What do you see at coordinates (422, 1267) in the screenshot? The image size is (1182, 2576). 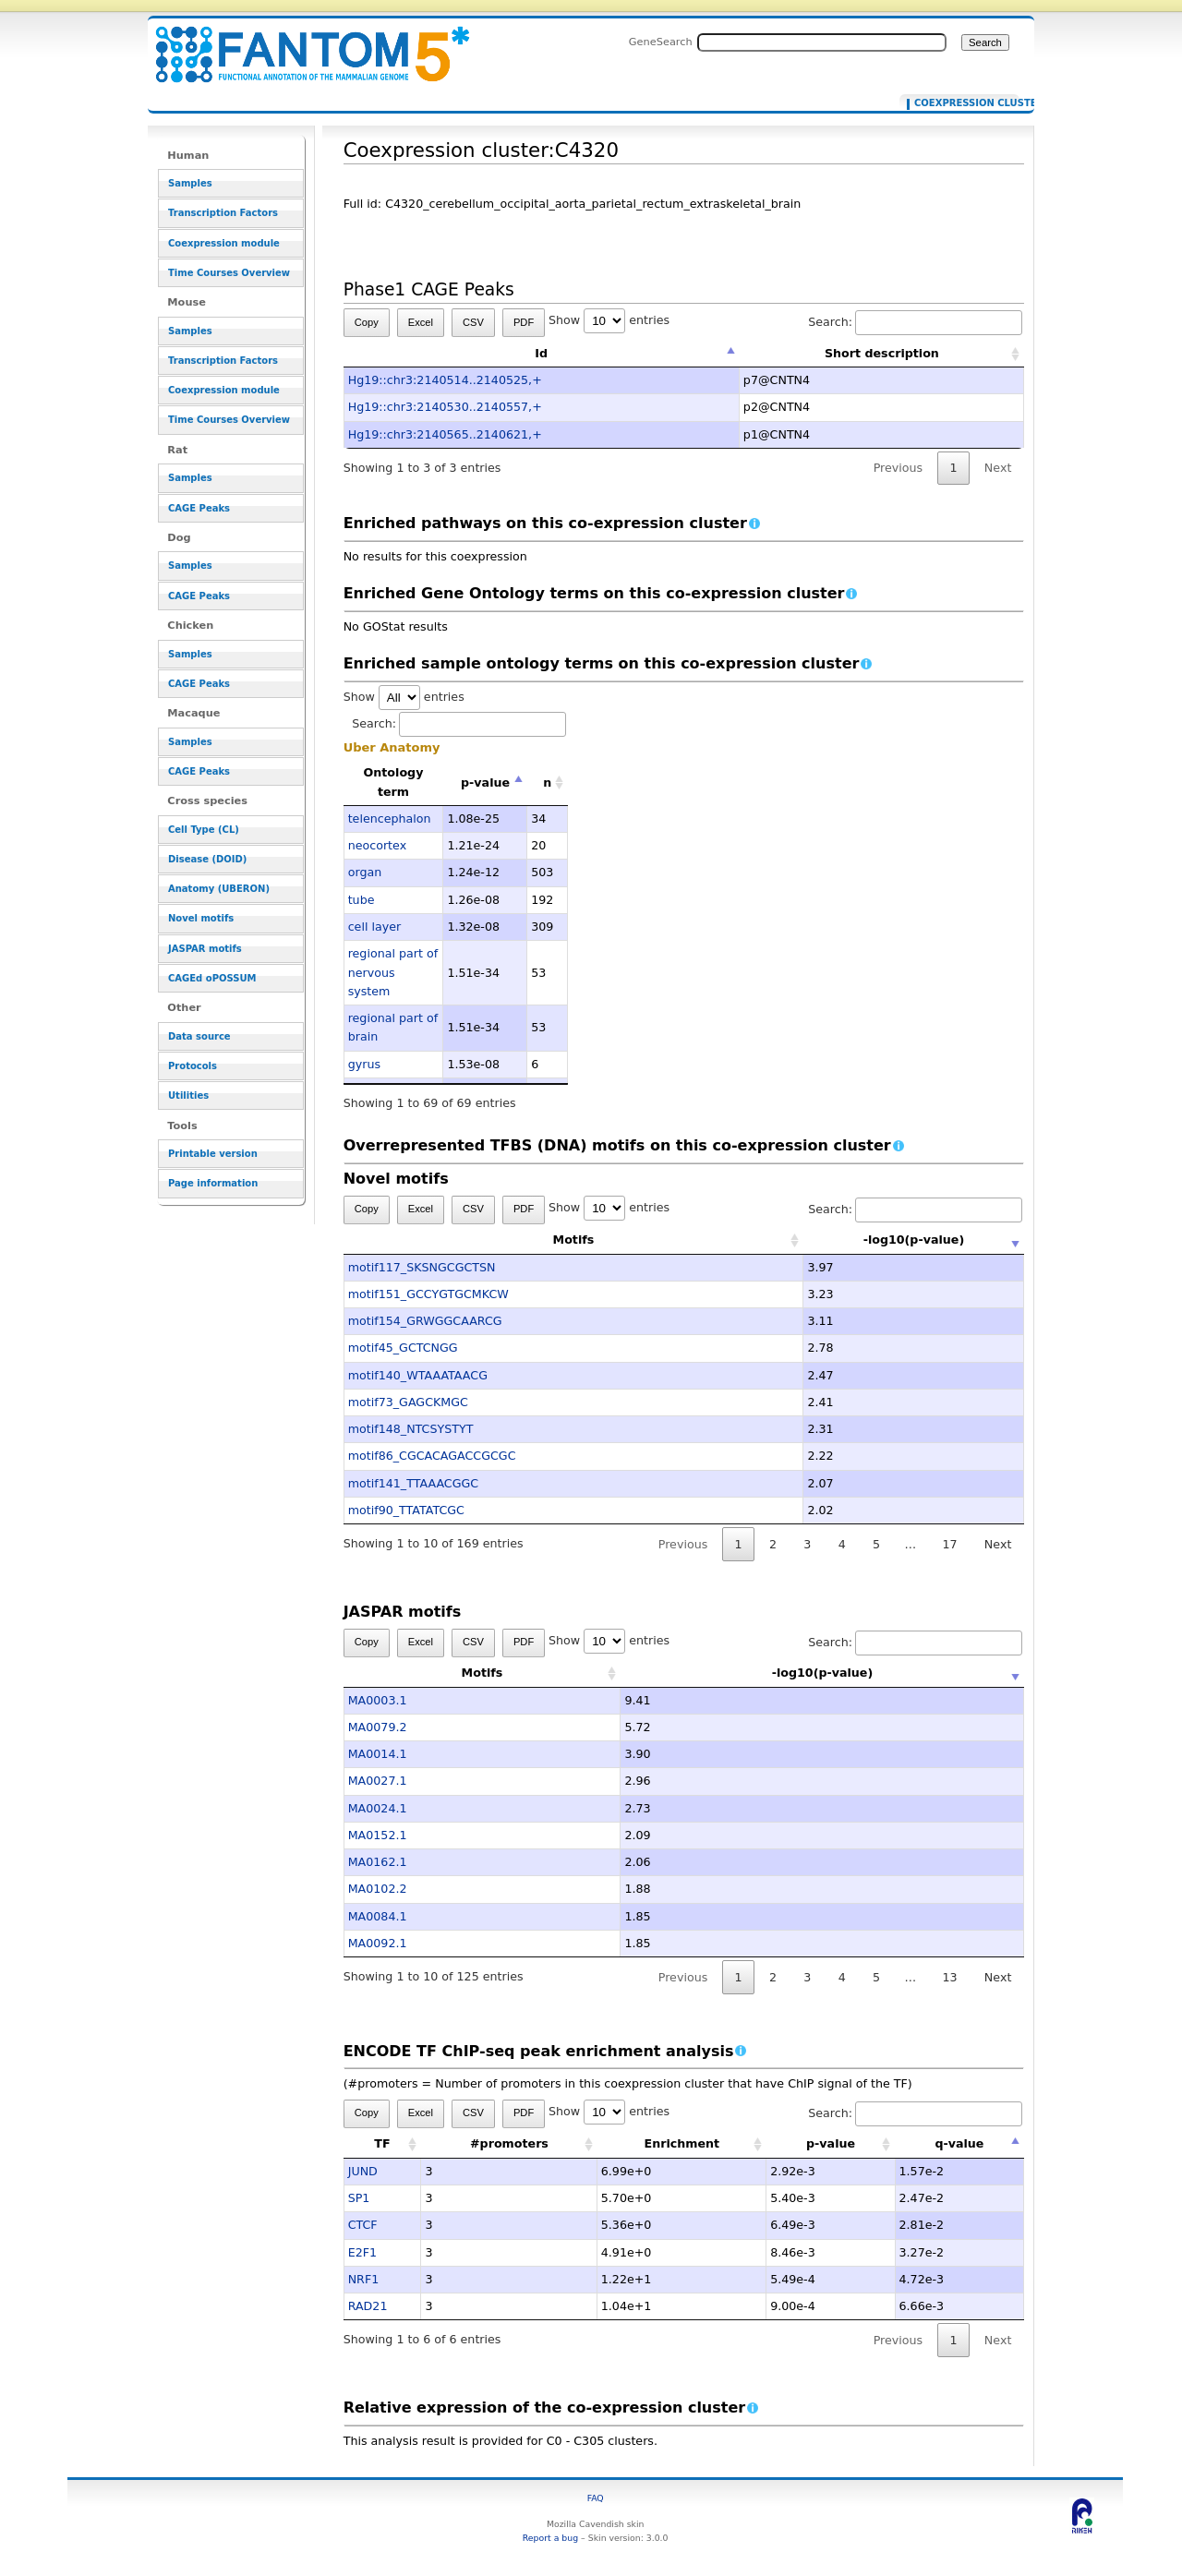 I see `motif117_SKSNGCGCTSN` at bounding box center [422, 1267].